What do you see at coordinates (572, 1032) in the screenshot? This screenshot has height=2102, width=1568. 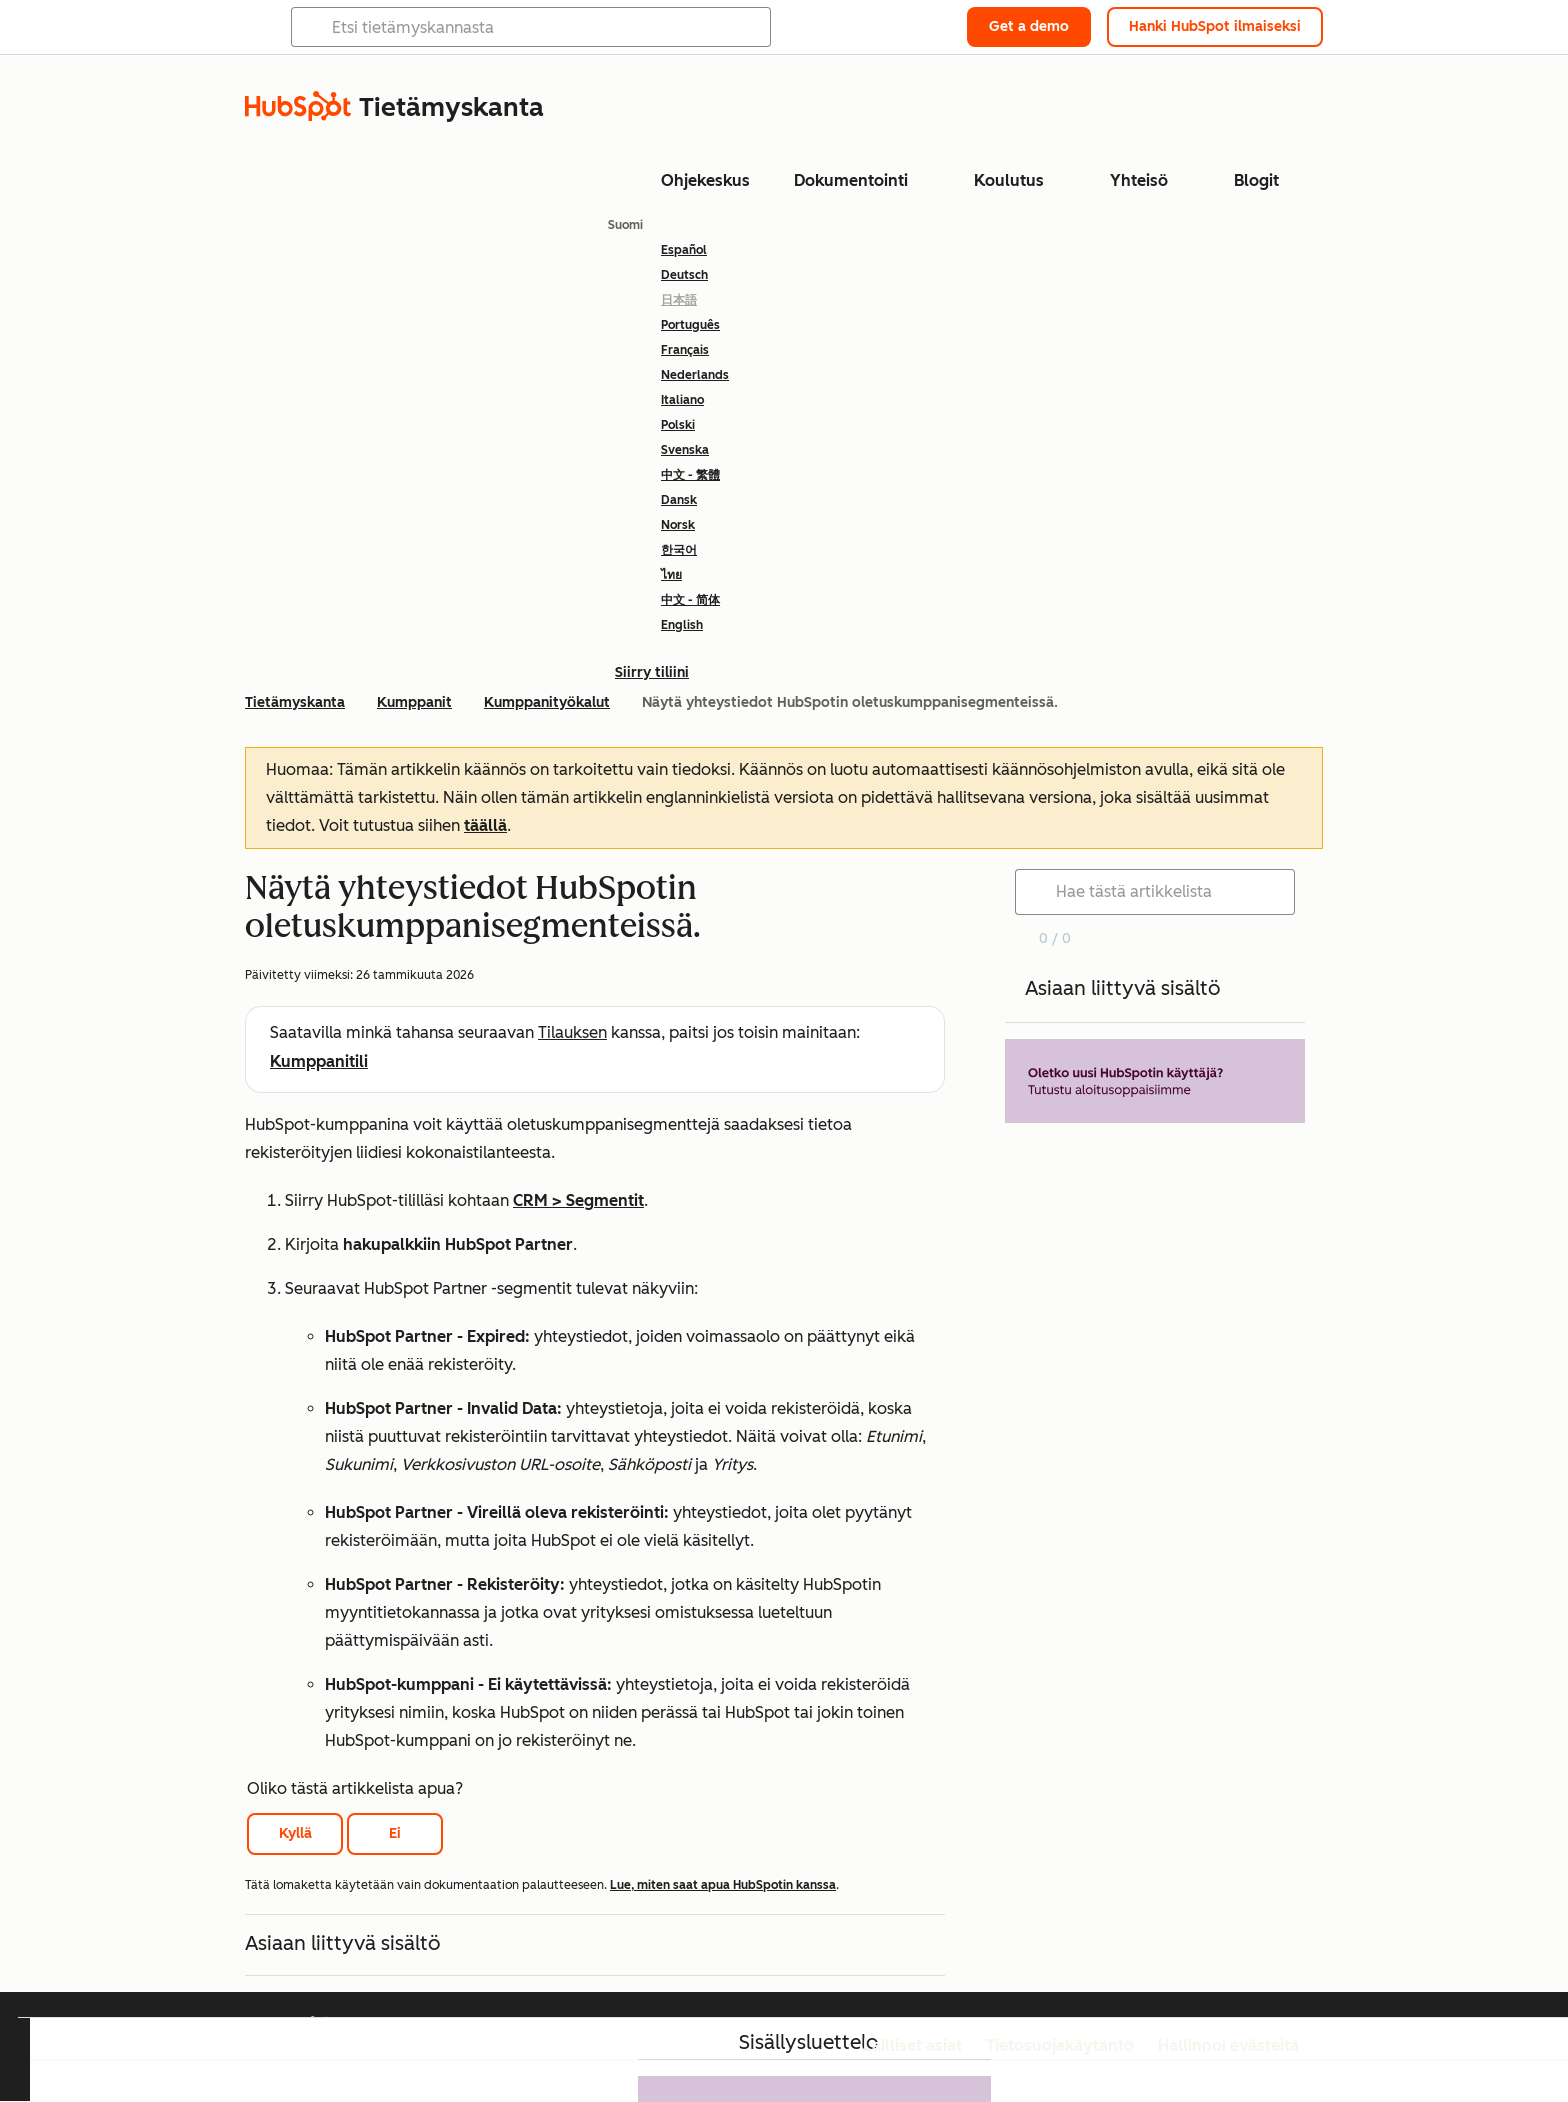 I see `Tilauksen` at bounding box center [572, 1032].